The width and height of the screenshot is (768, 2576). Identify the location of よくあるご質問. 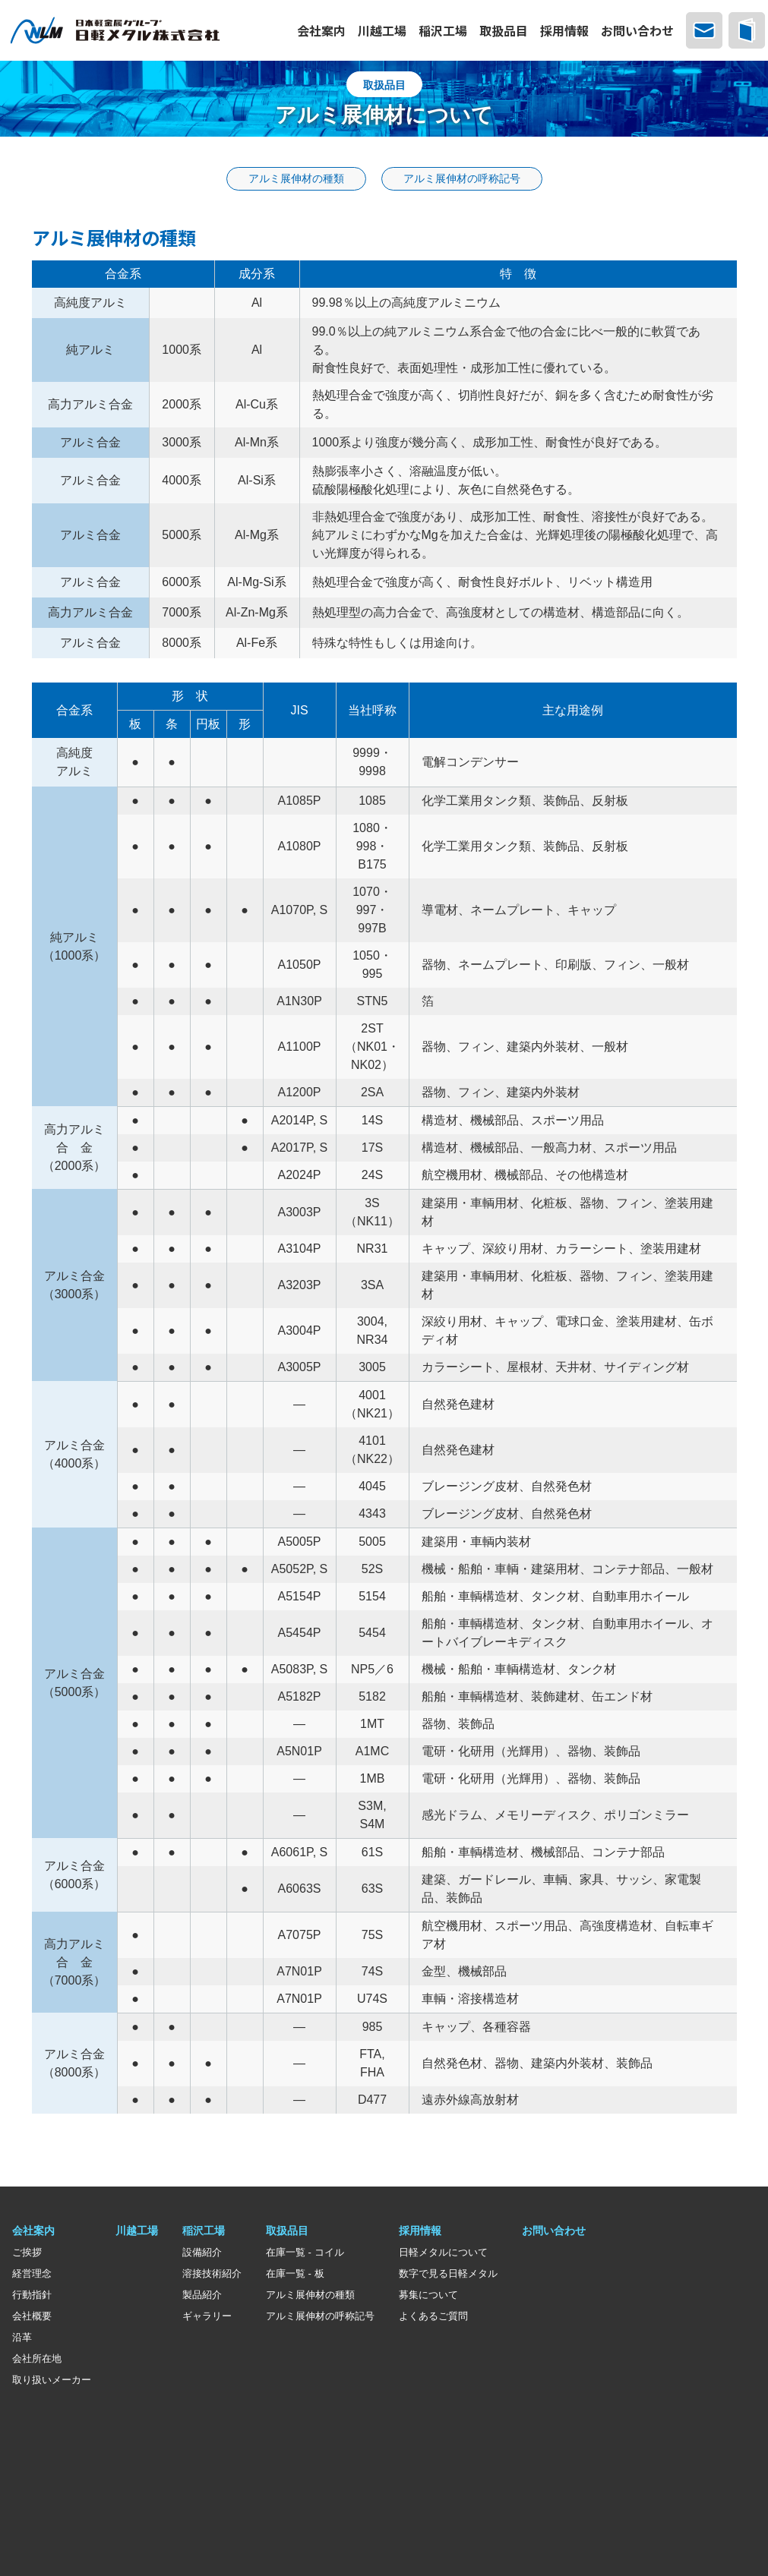
(433, 2318).